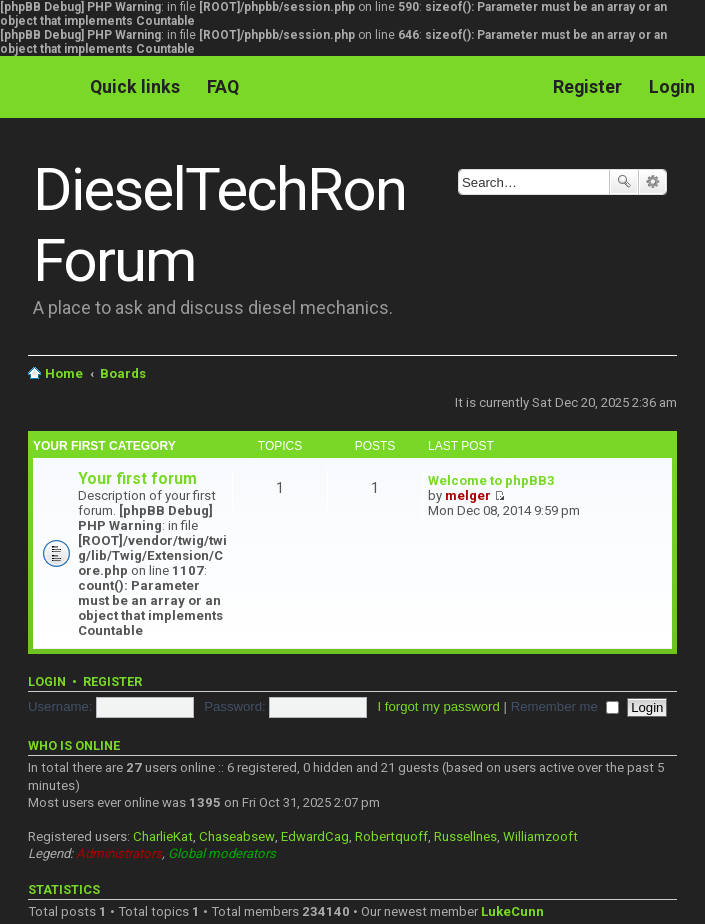 The height and width of the screenshot is (924, 705). What do you see at coordinates (135, 86) in the screenshot?
I see `Quick links` at bounding box center [135, 86].